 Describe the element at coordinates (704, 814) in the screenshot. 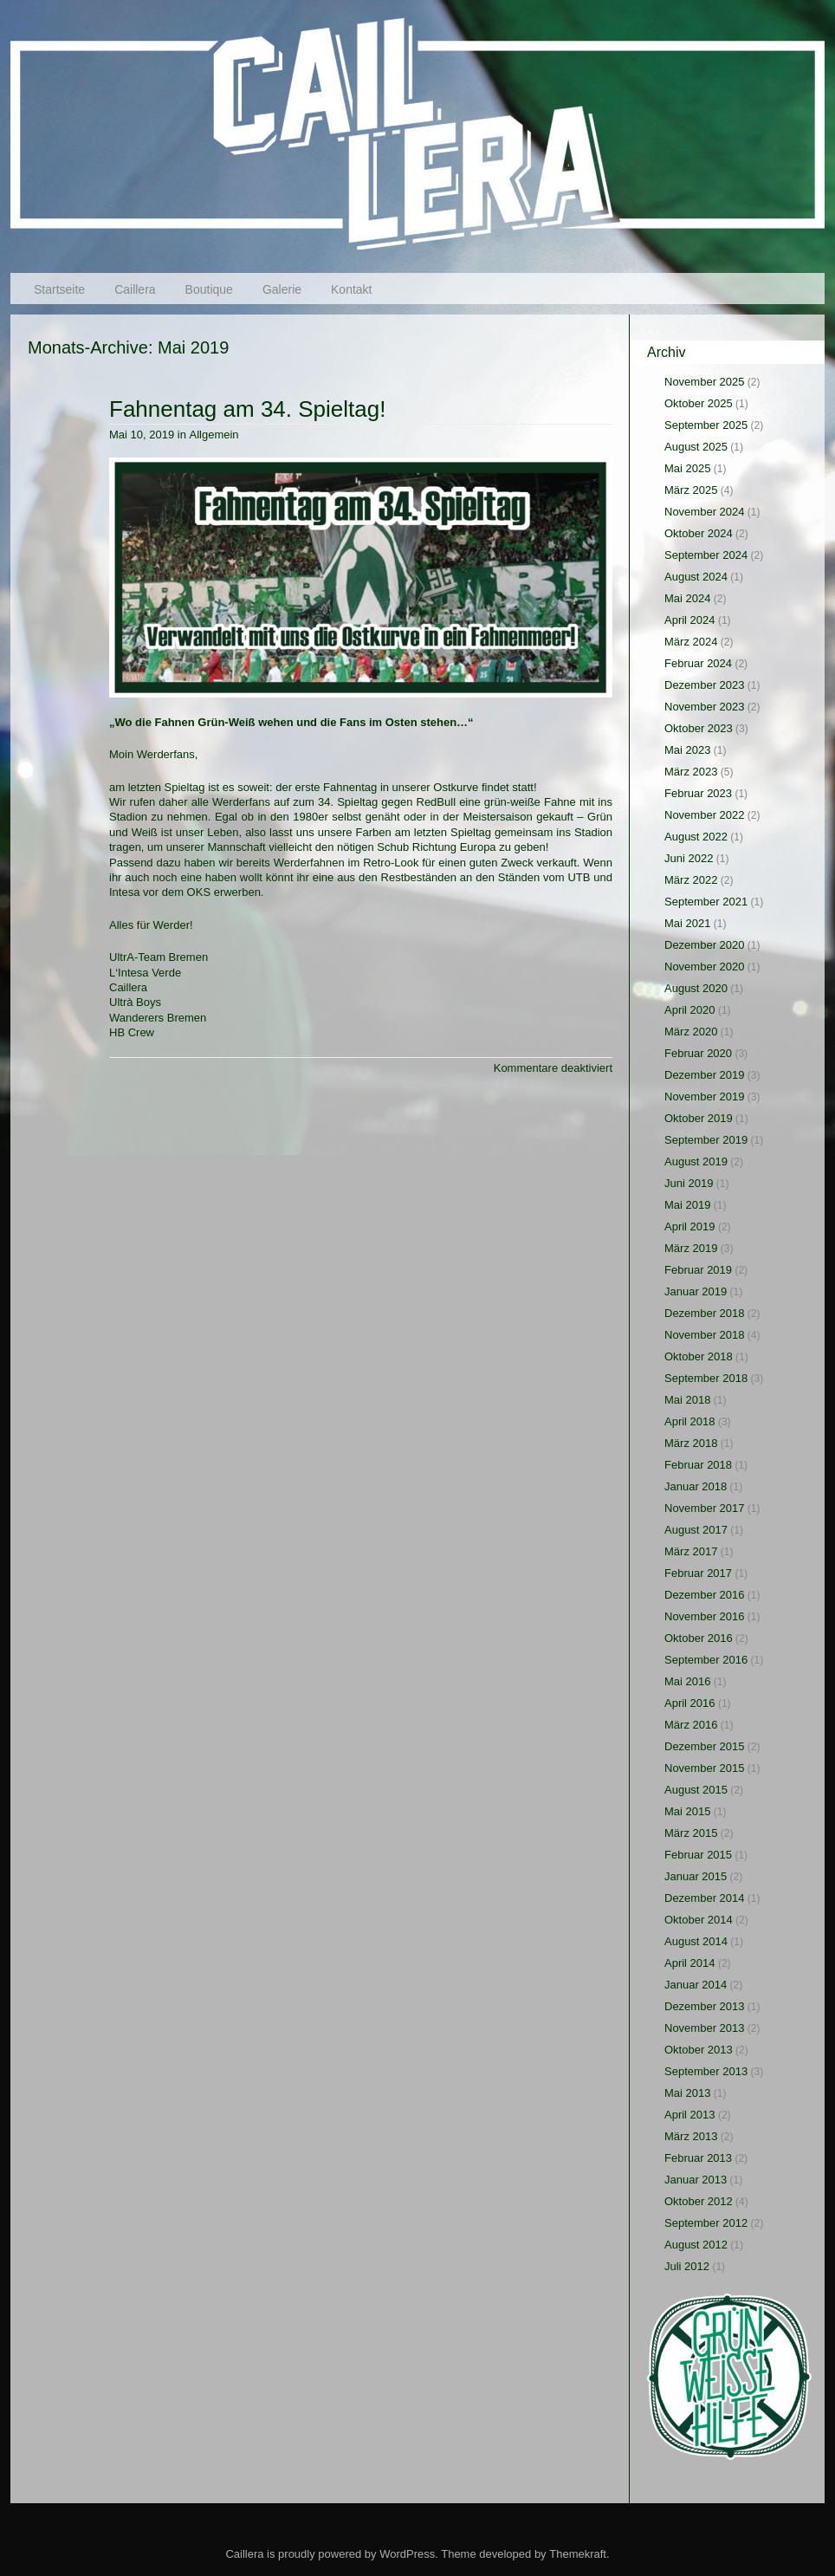

I see `November 2022` at that location.